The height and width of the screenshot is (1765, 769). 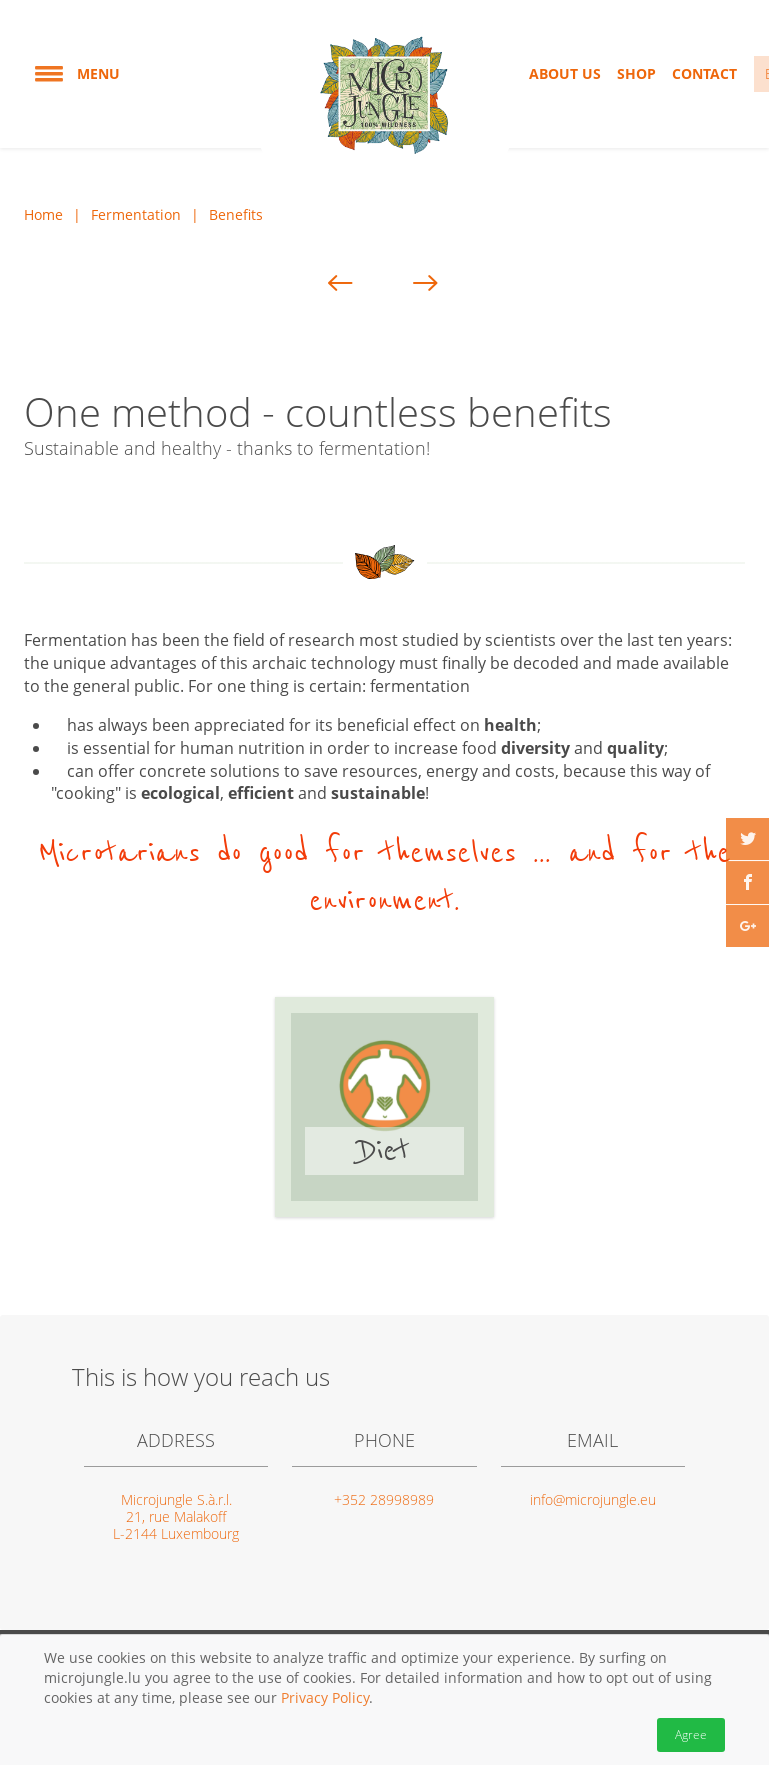 I want to click on Fermentation, so click(x=136, y=215).